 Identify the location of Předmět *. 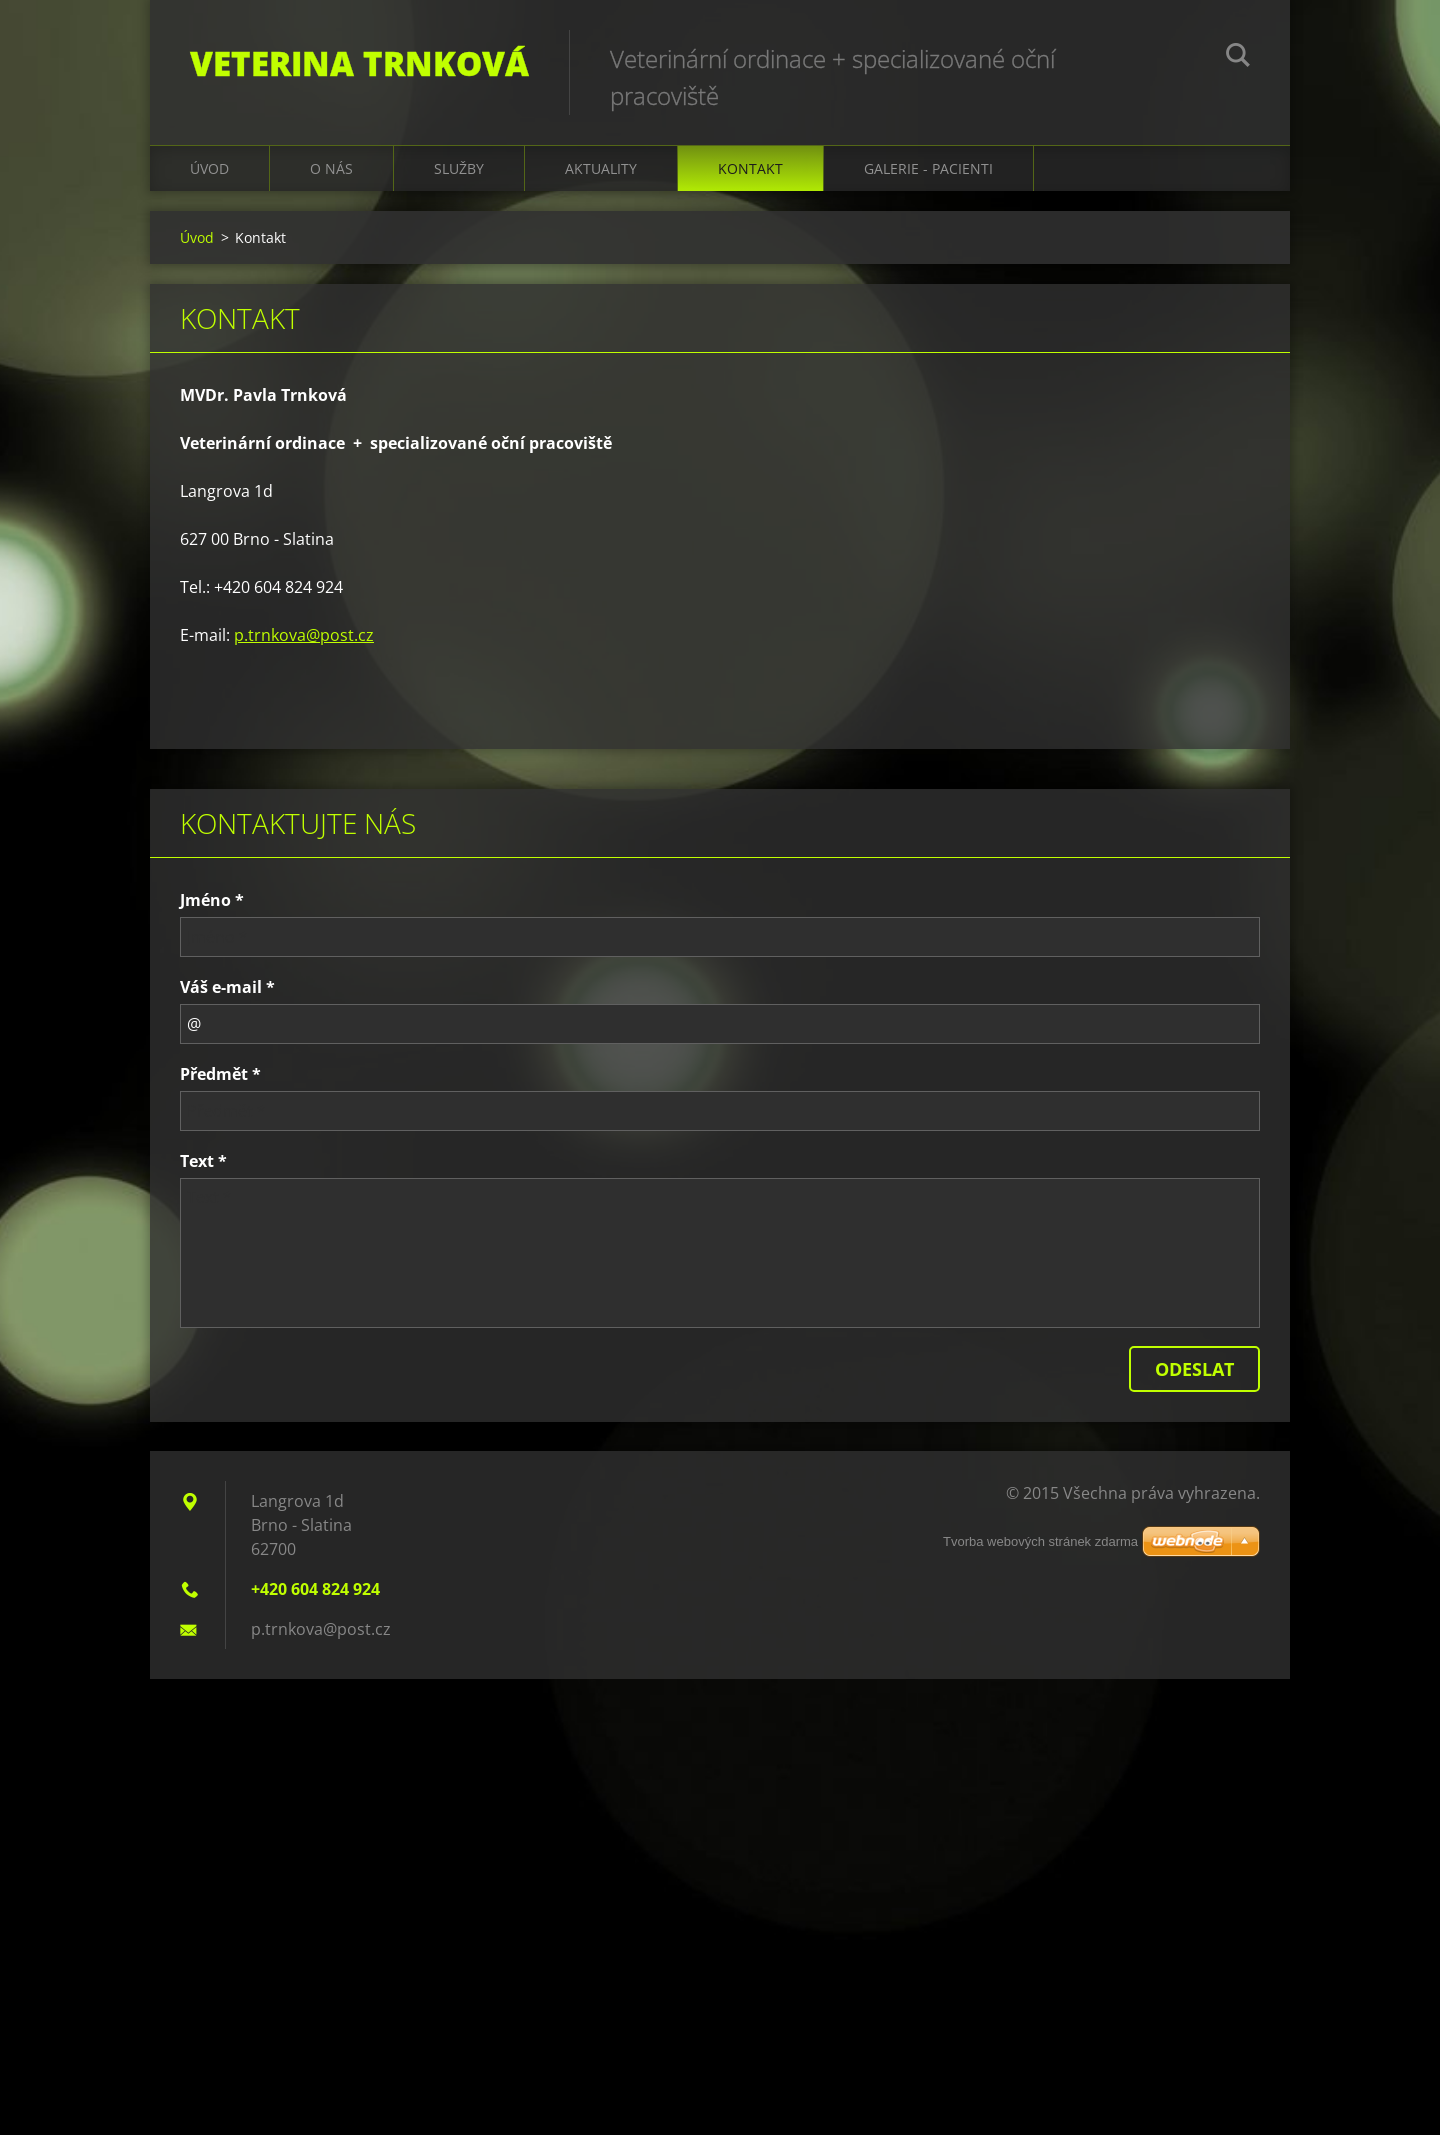
(220, 1074).